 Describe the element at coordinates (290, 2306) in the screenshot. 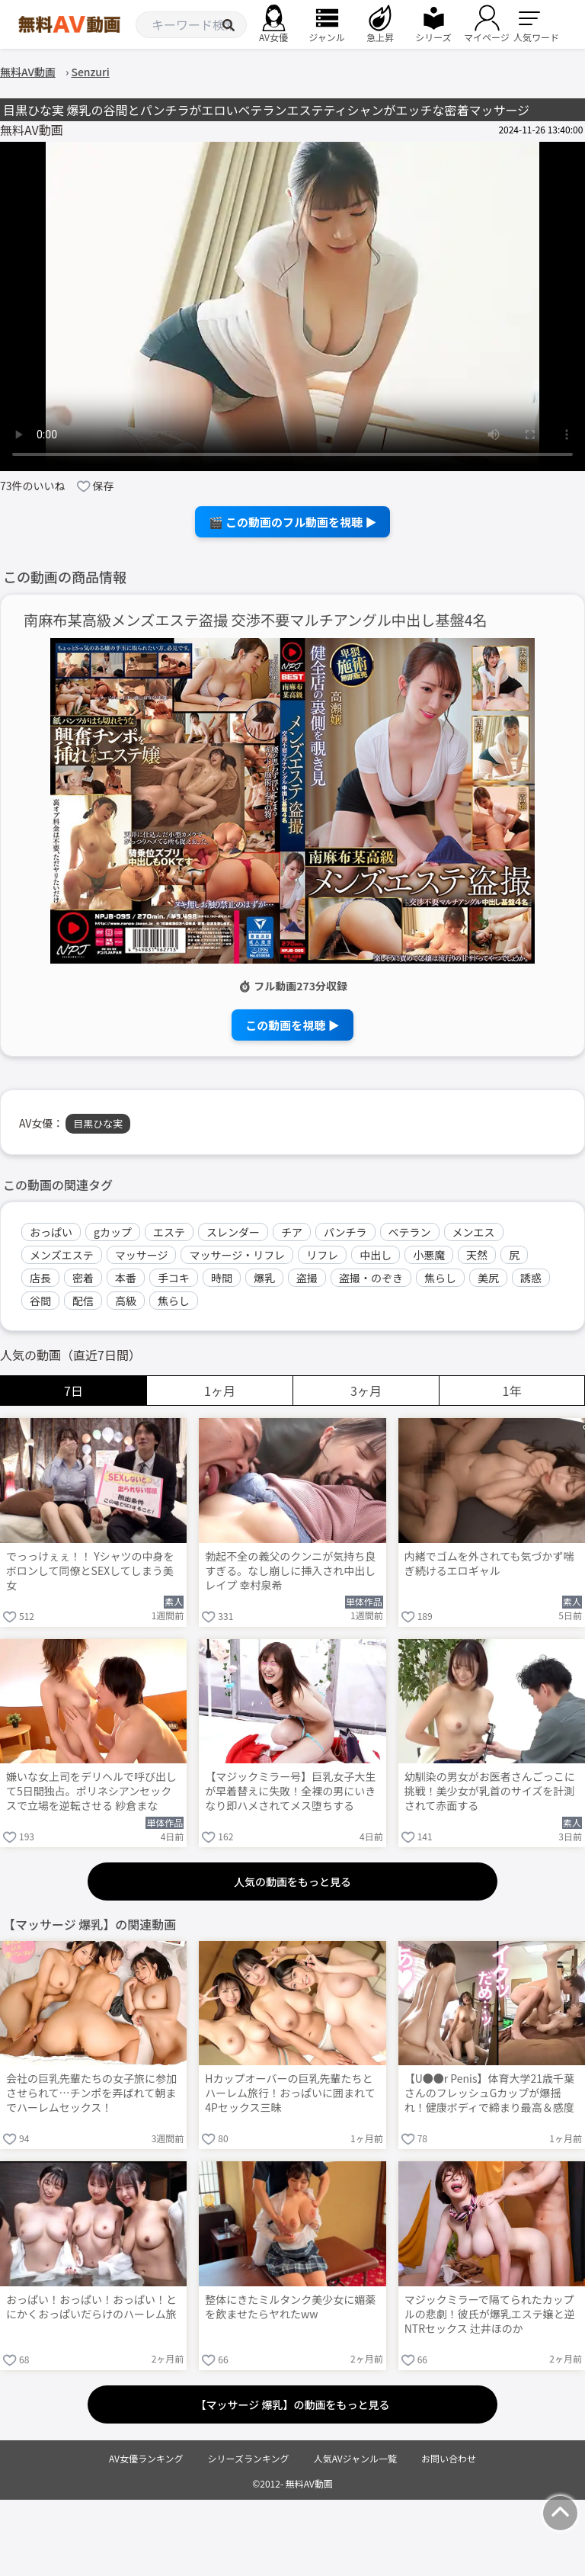

I see `整体にきたミルタンク美少女に媚薬を飲ませたらヤれたww` at that location.